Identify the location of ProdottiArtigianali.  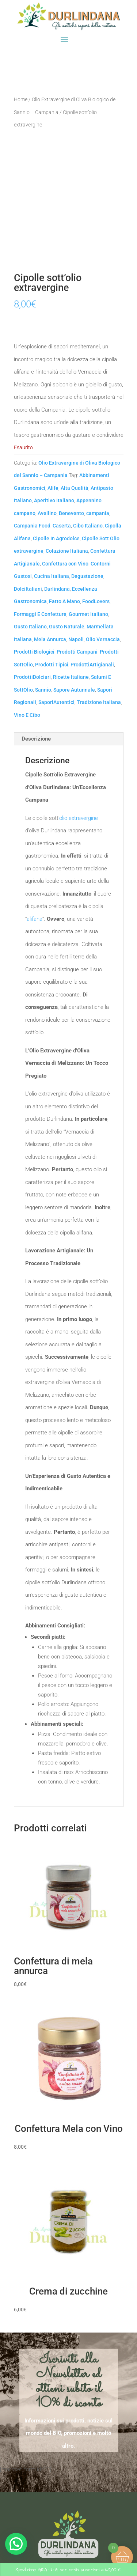
(92, 664).